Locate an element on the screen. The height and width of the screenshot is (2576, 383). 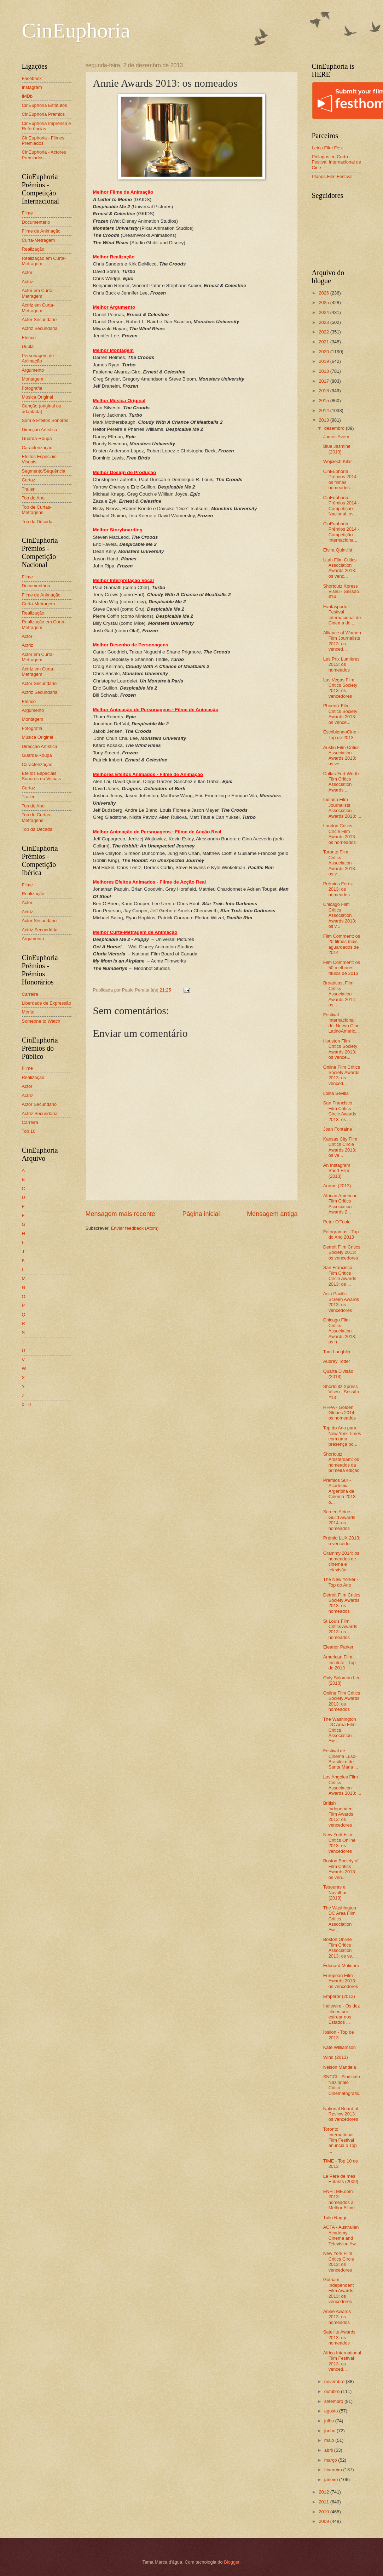
The New Yorker - Top do Ano is located at coordinates (340, 1582).